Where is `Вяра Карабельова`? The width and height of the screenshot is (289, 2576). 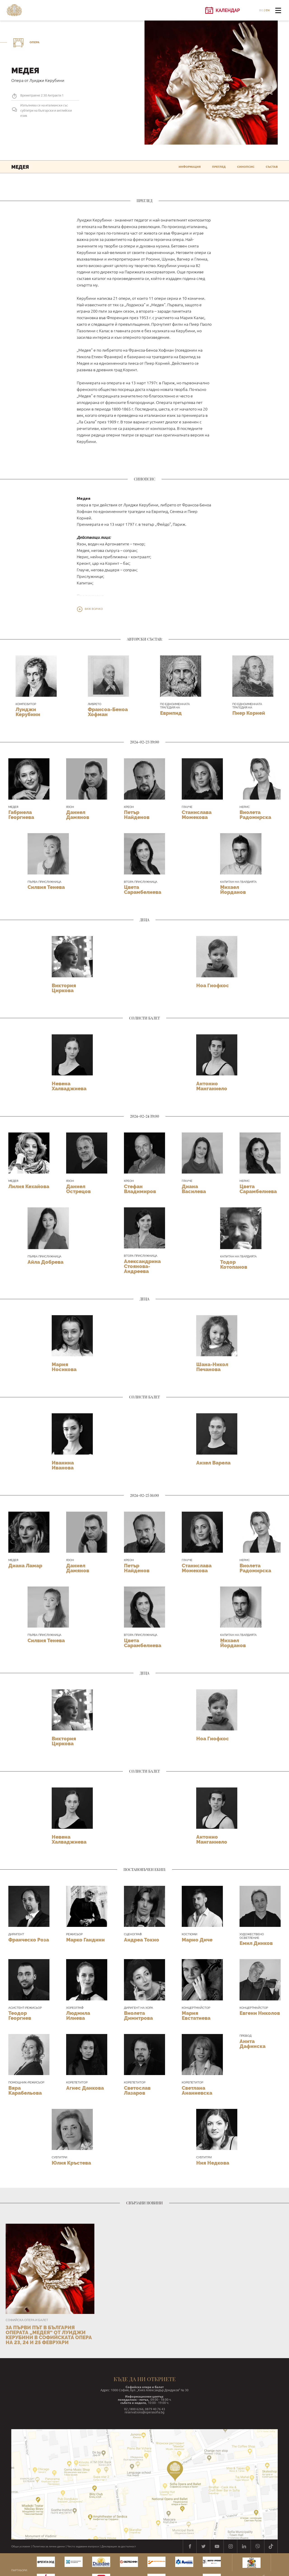
Вяра Карабельова is located at coordinates (25, 2090).